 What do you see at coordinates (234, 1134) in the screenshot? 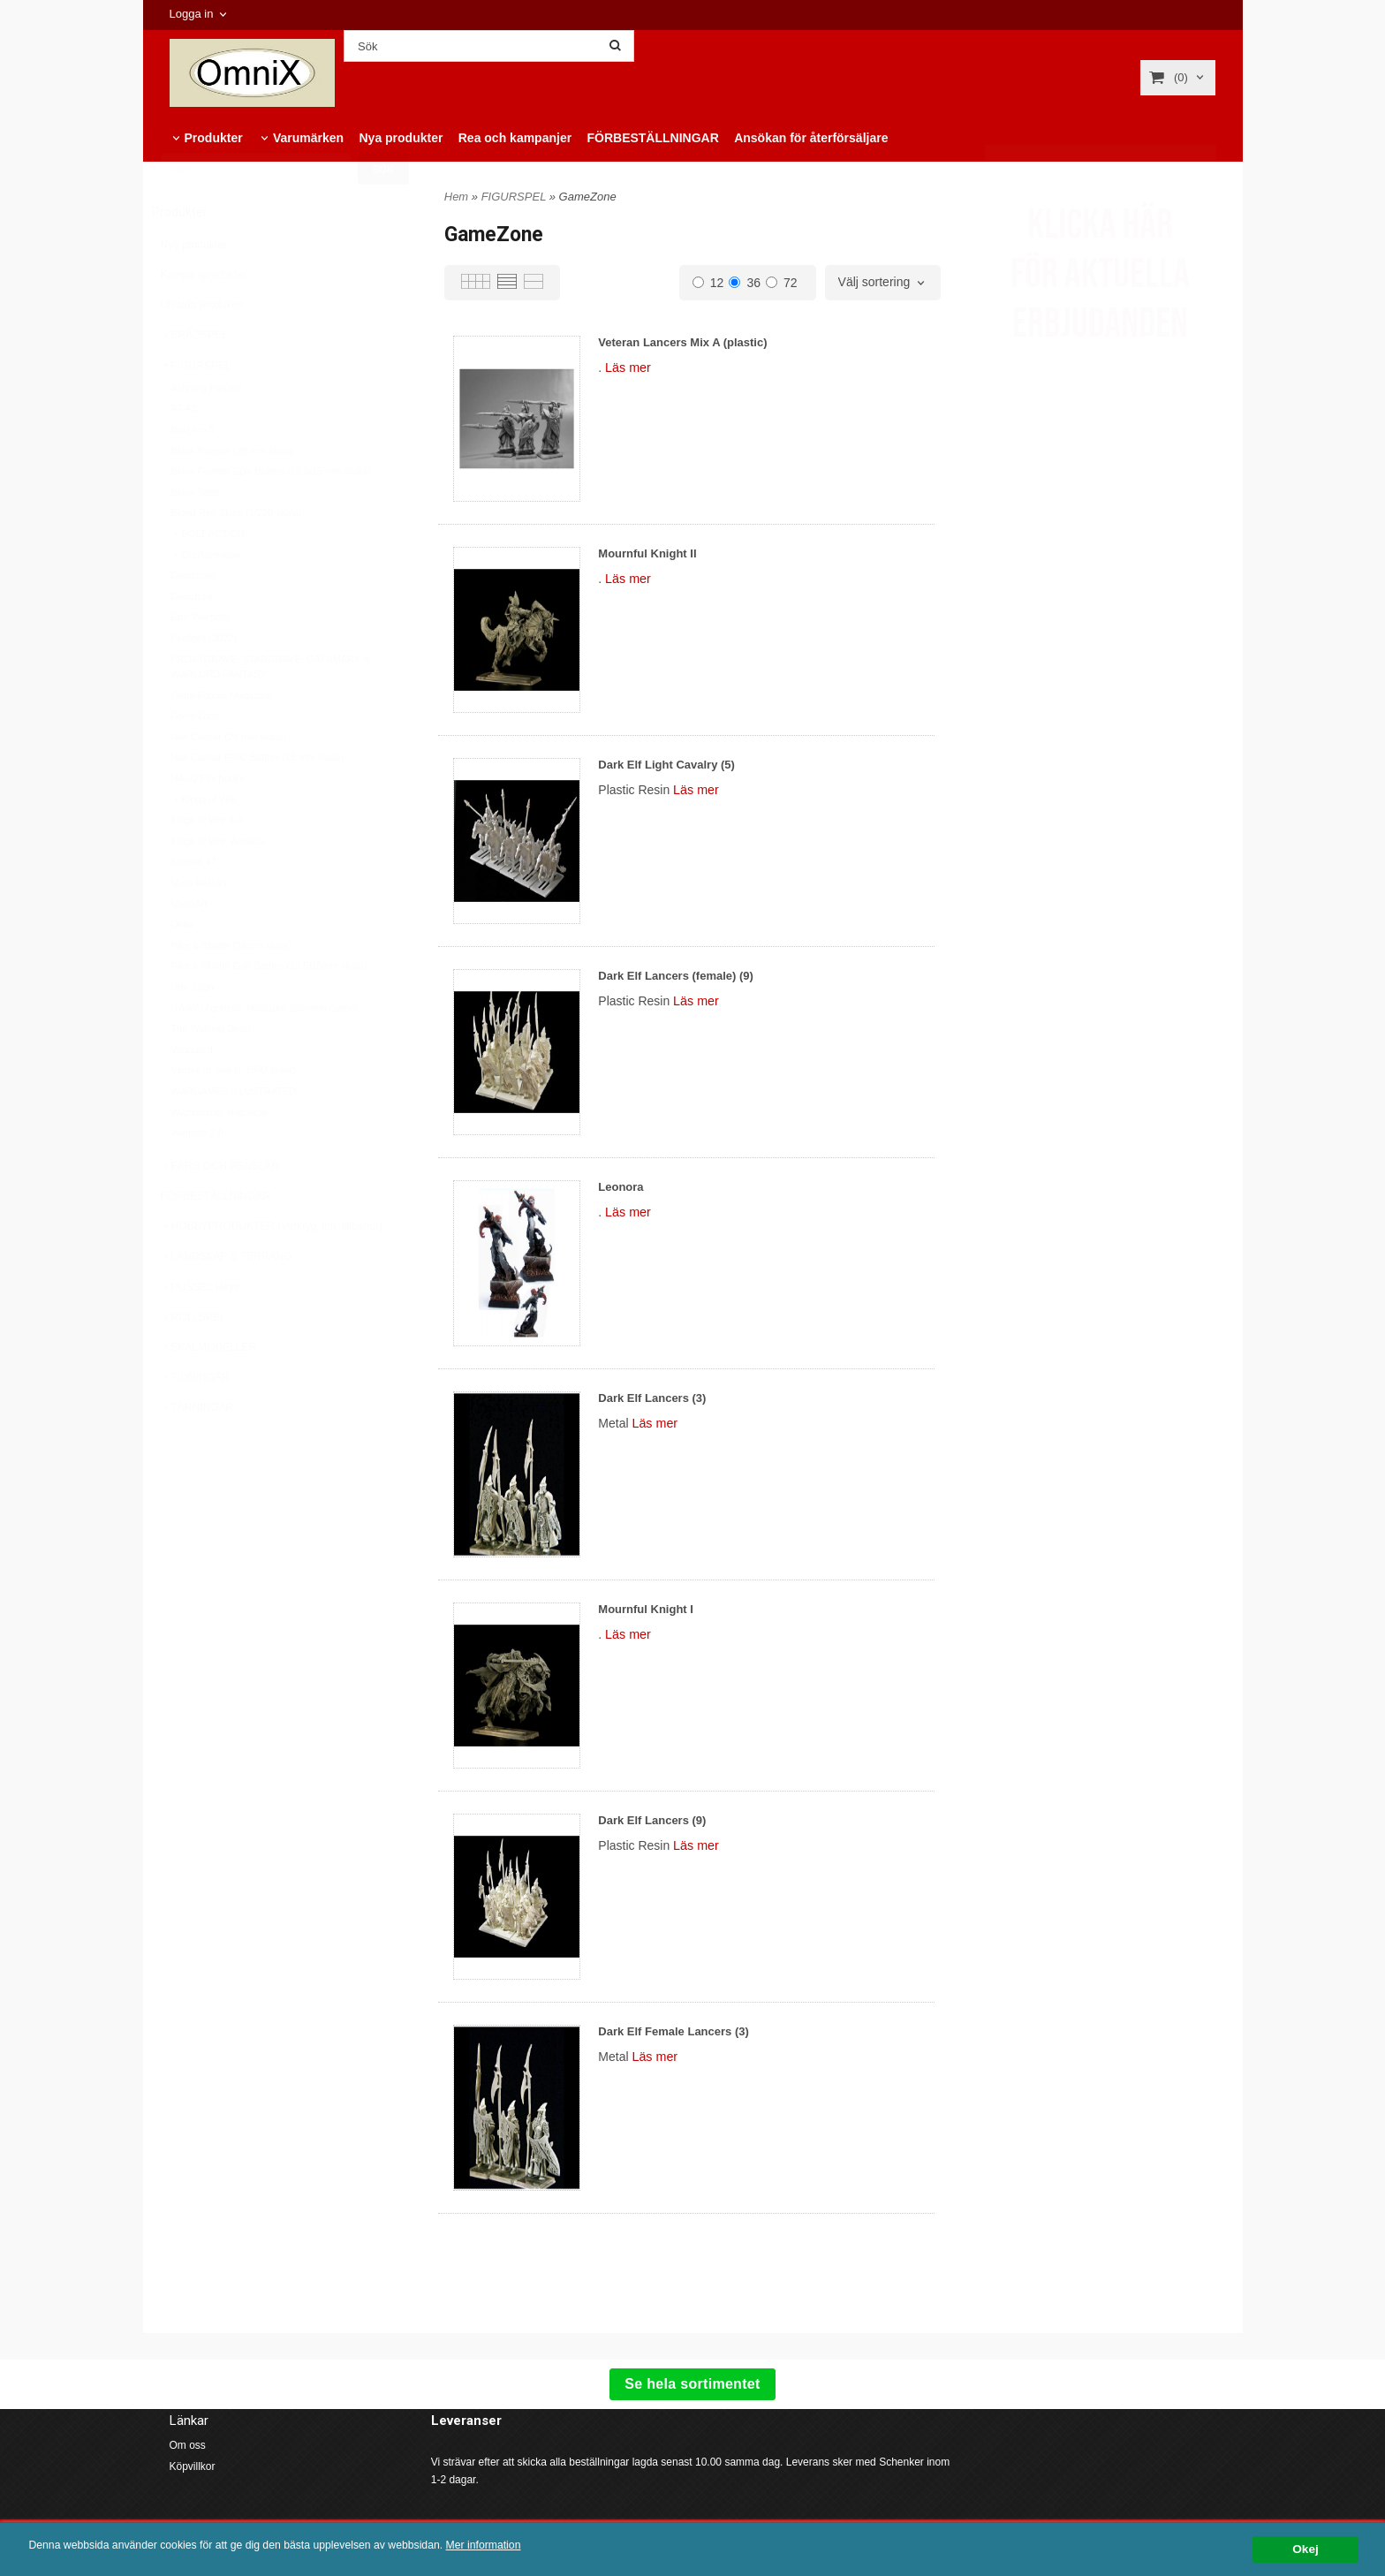
I see `WARGAMES ILLUSTRATED` at bounding box center [234, 1134].